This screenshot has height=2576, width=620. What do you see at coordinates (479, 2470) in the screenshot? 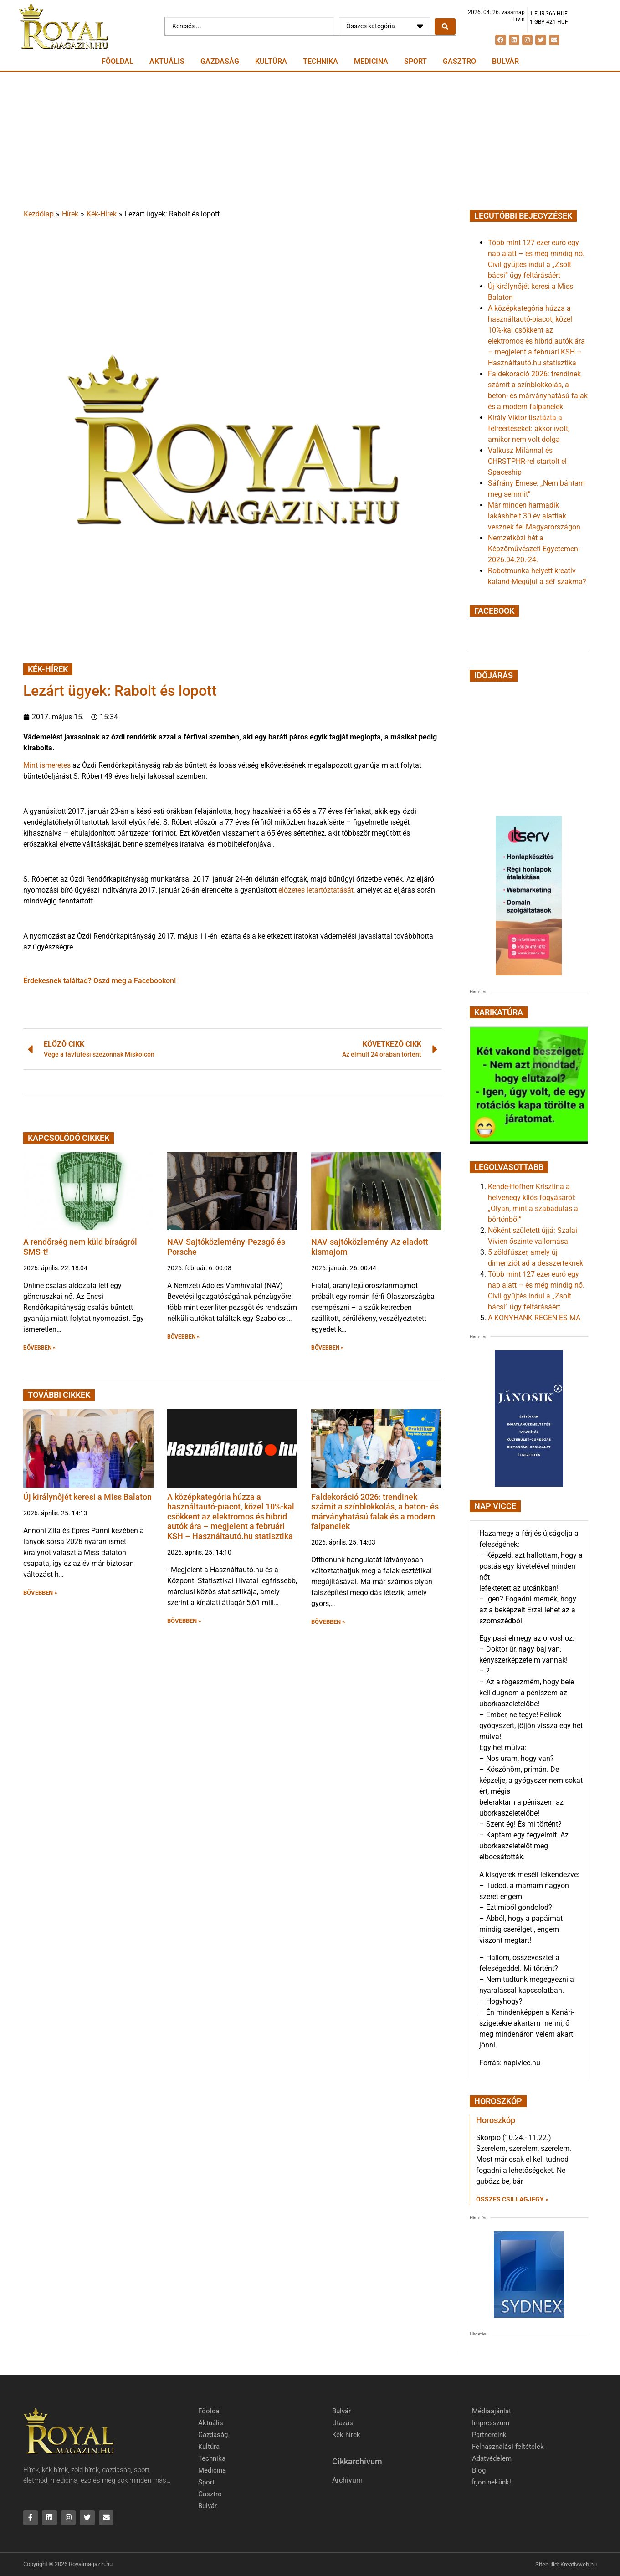
I see `Blog` at bounding box center [479, 2470].